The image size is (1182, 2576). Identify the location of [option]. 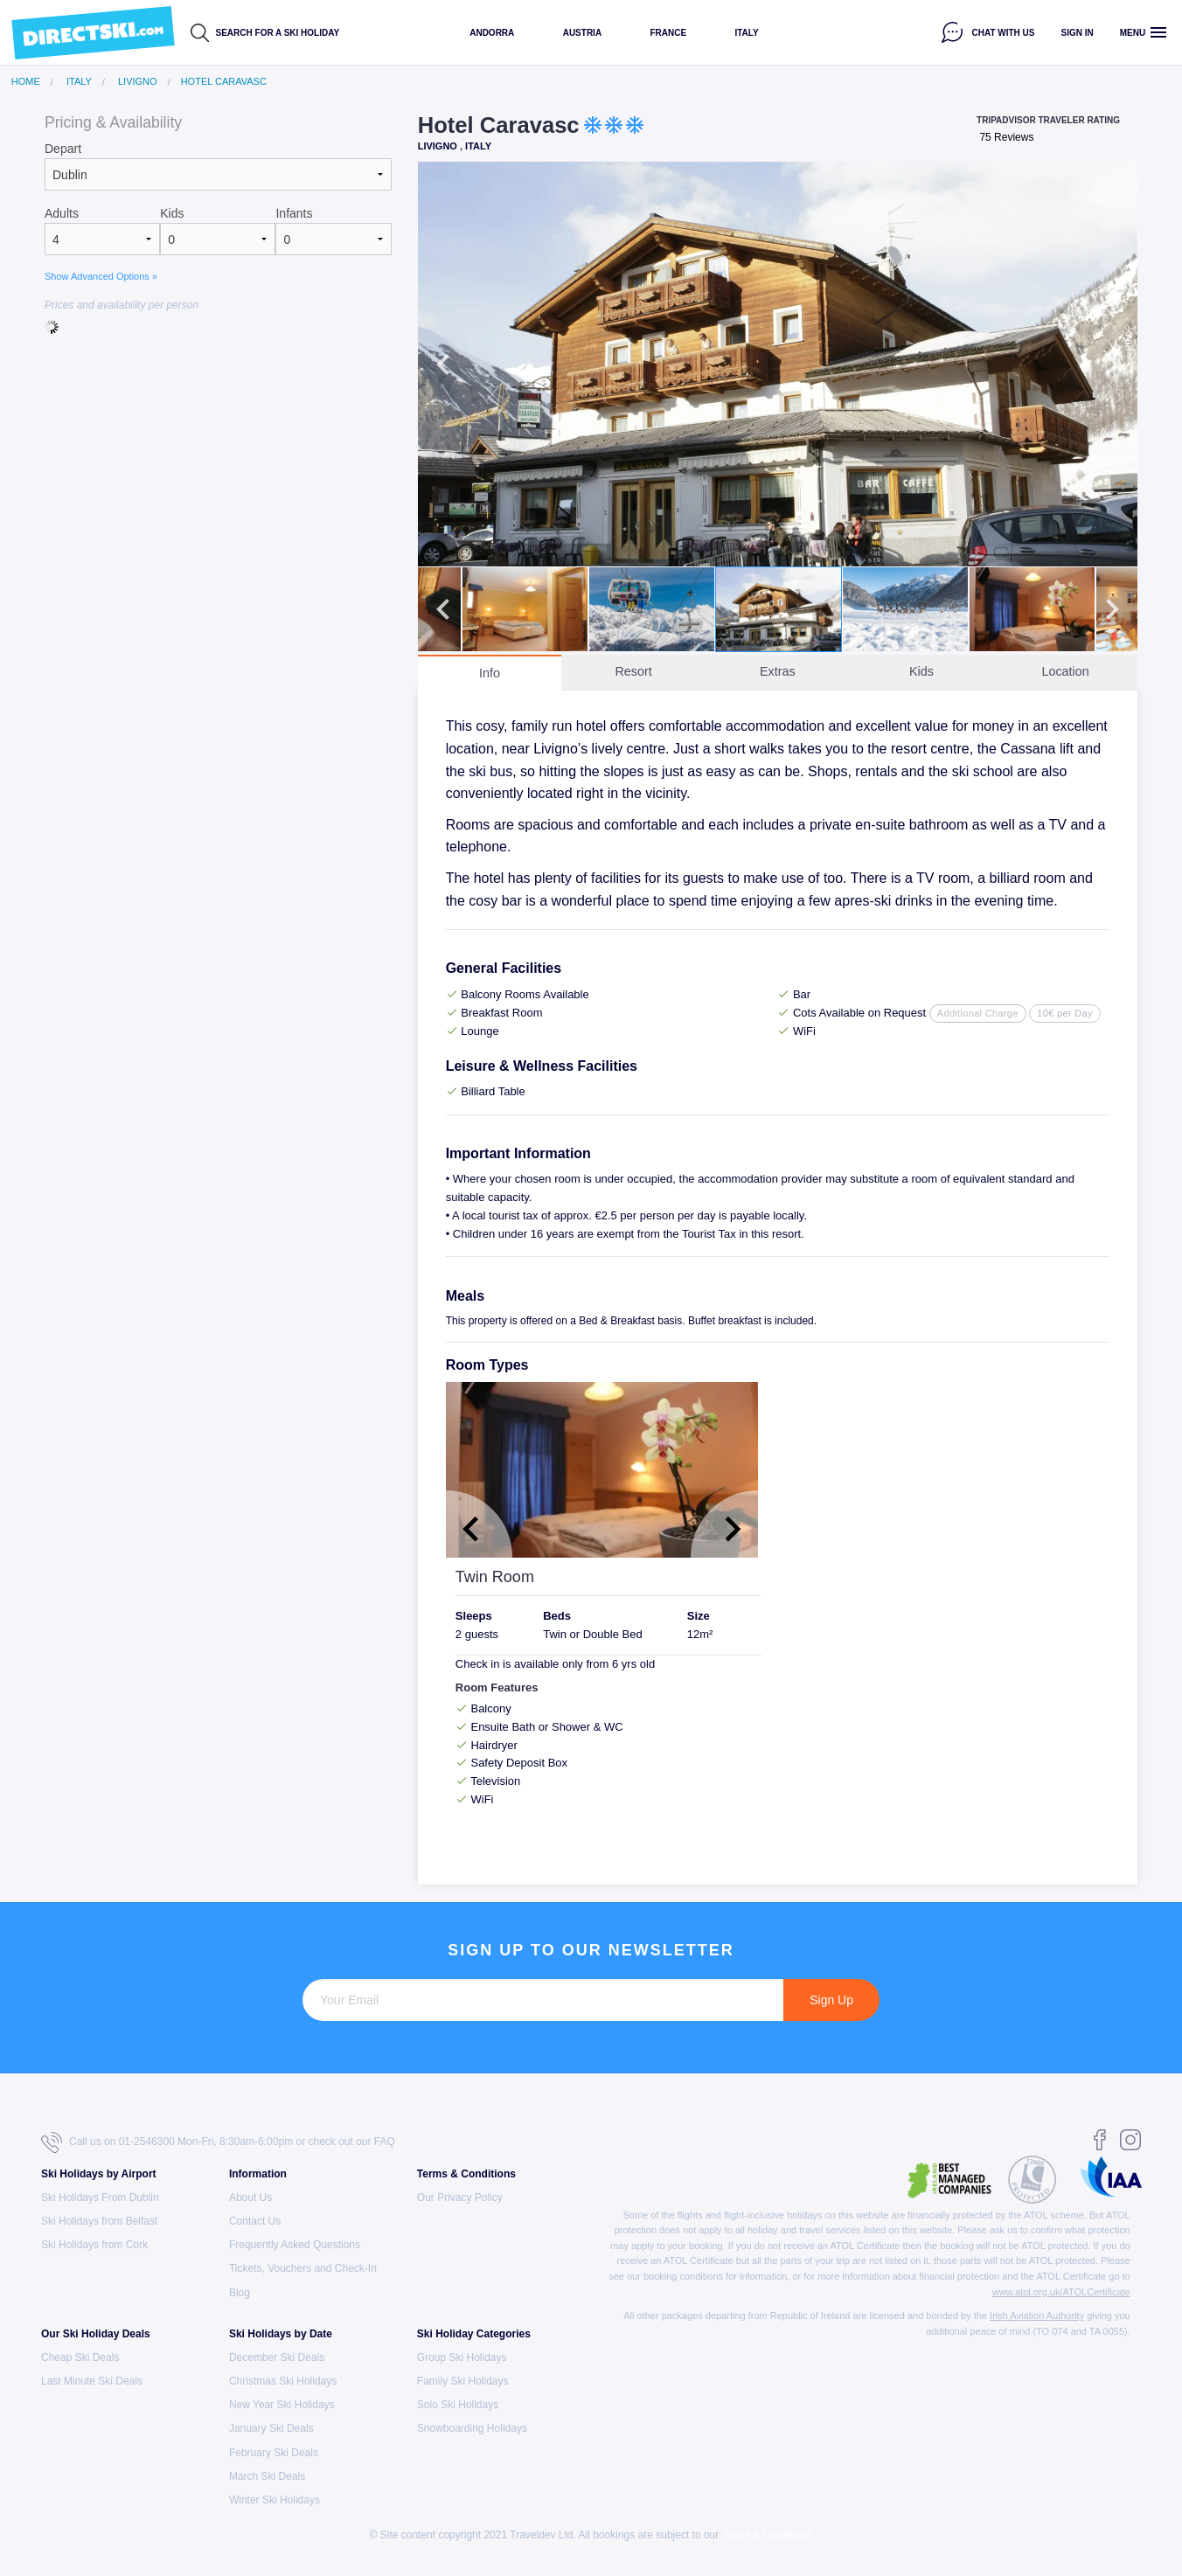
(777, 364).